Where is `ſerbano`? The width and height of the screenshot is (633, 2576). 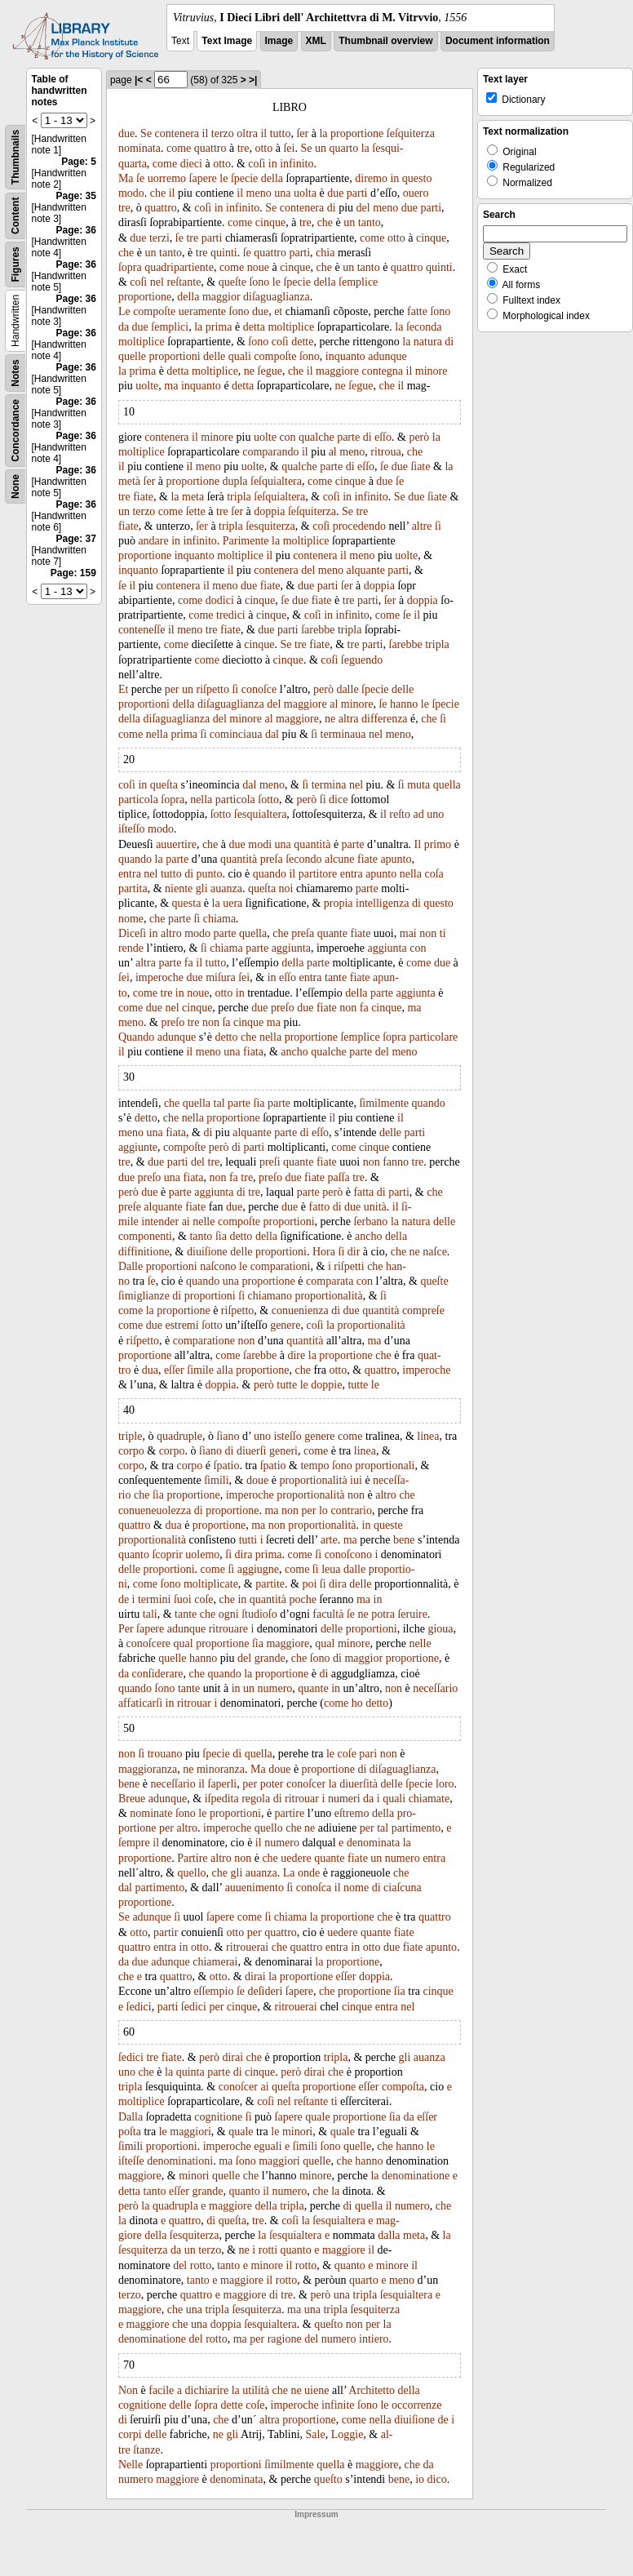
ſerbano is located at coordinates (370, 1221).